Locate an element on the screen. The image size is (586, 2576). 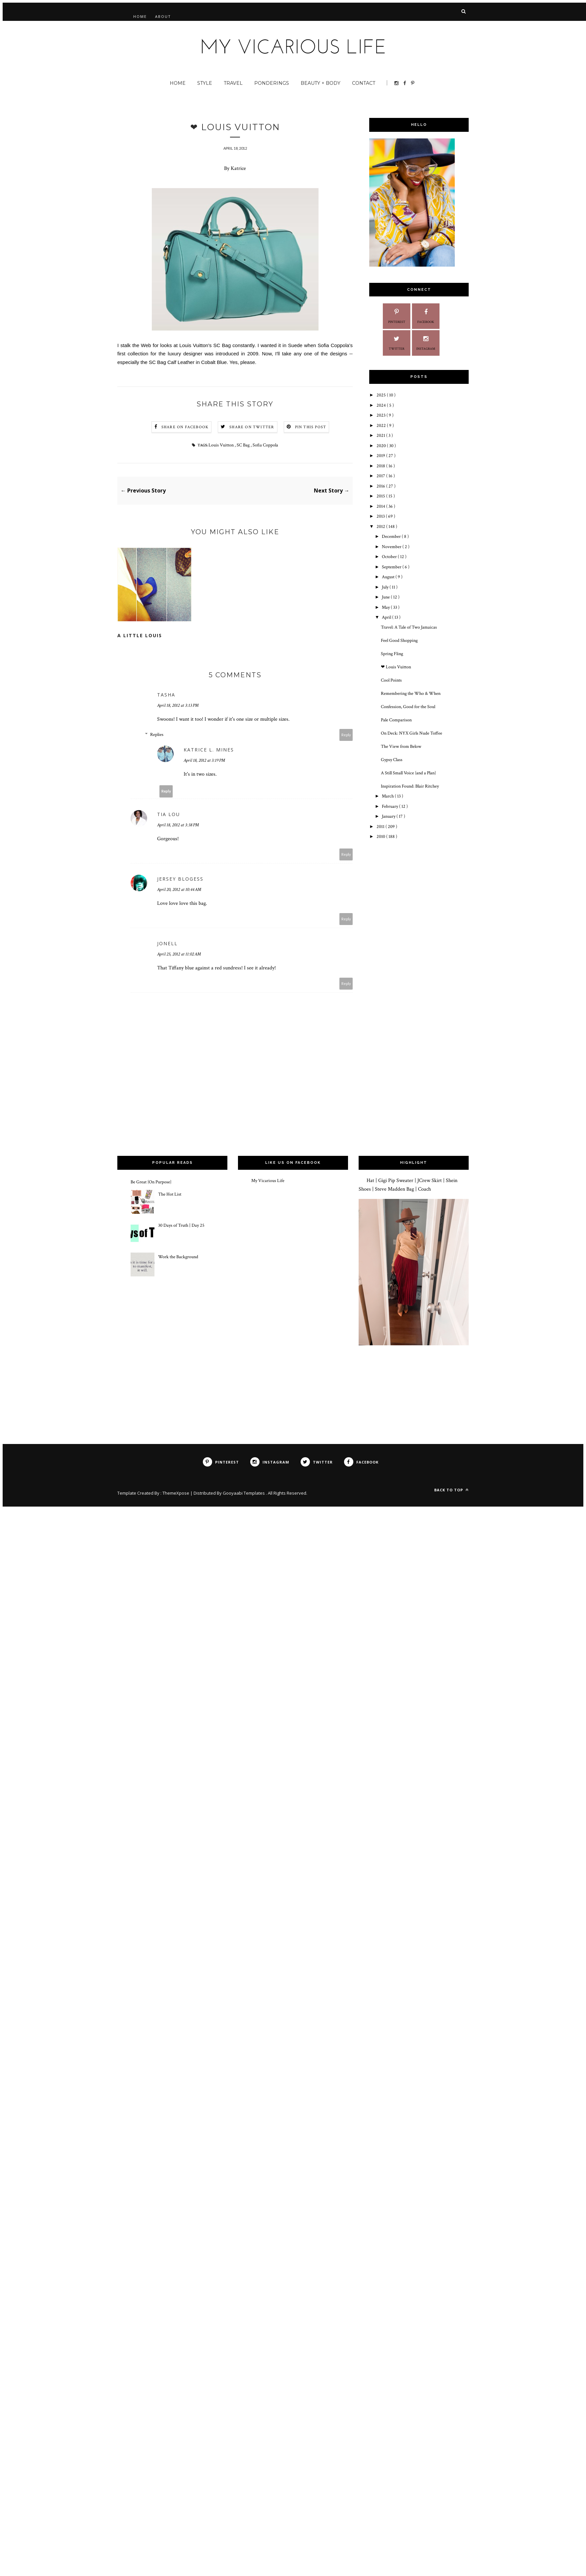
March is located at coordinates (388, 796).